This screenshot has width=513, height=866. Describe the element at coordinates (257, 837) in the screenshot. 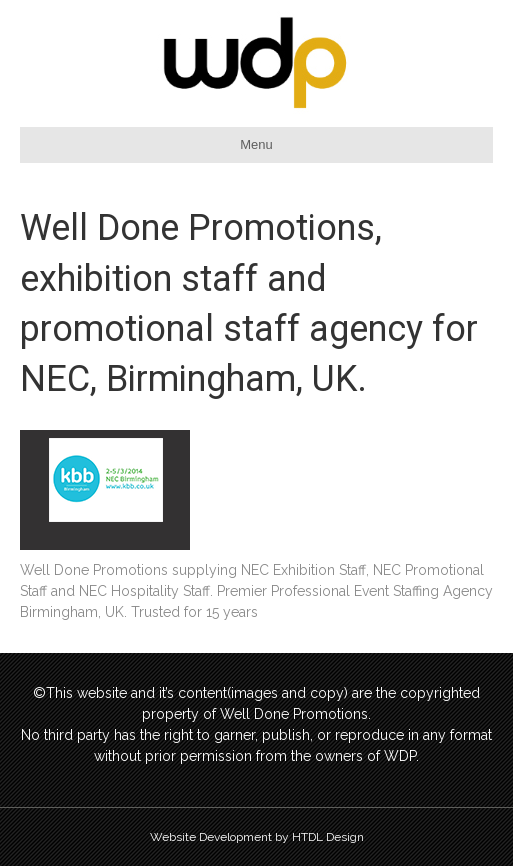

I see `Website Development by HTDL Design` at that location.